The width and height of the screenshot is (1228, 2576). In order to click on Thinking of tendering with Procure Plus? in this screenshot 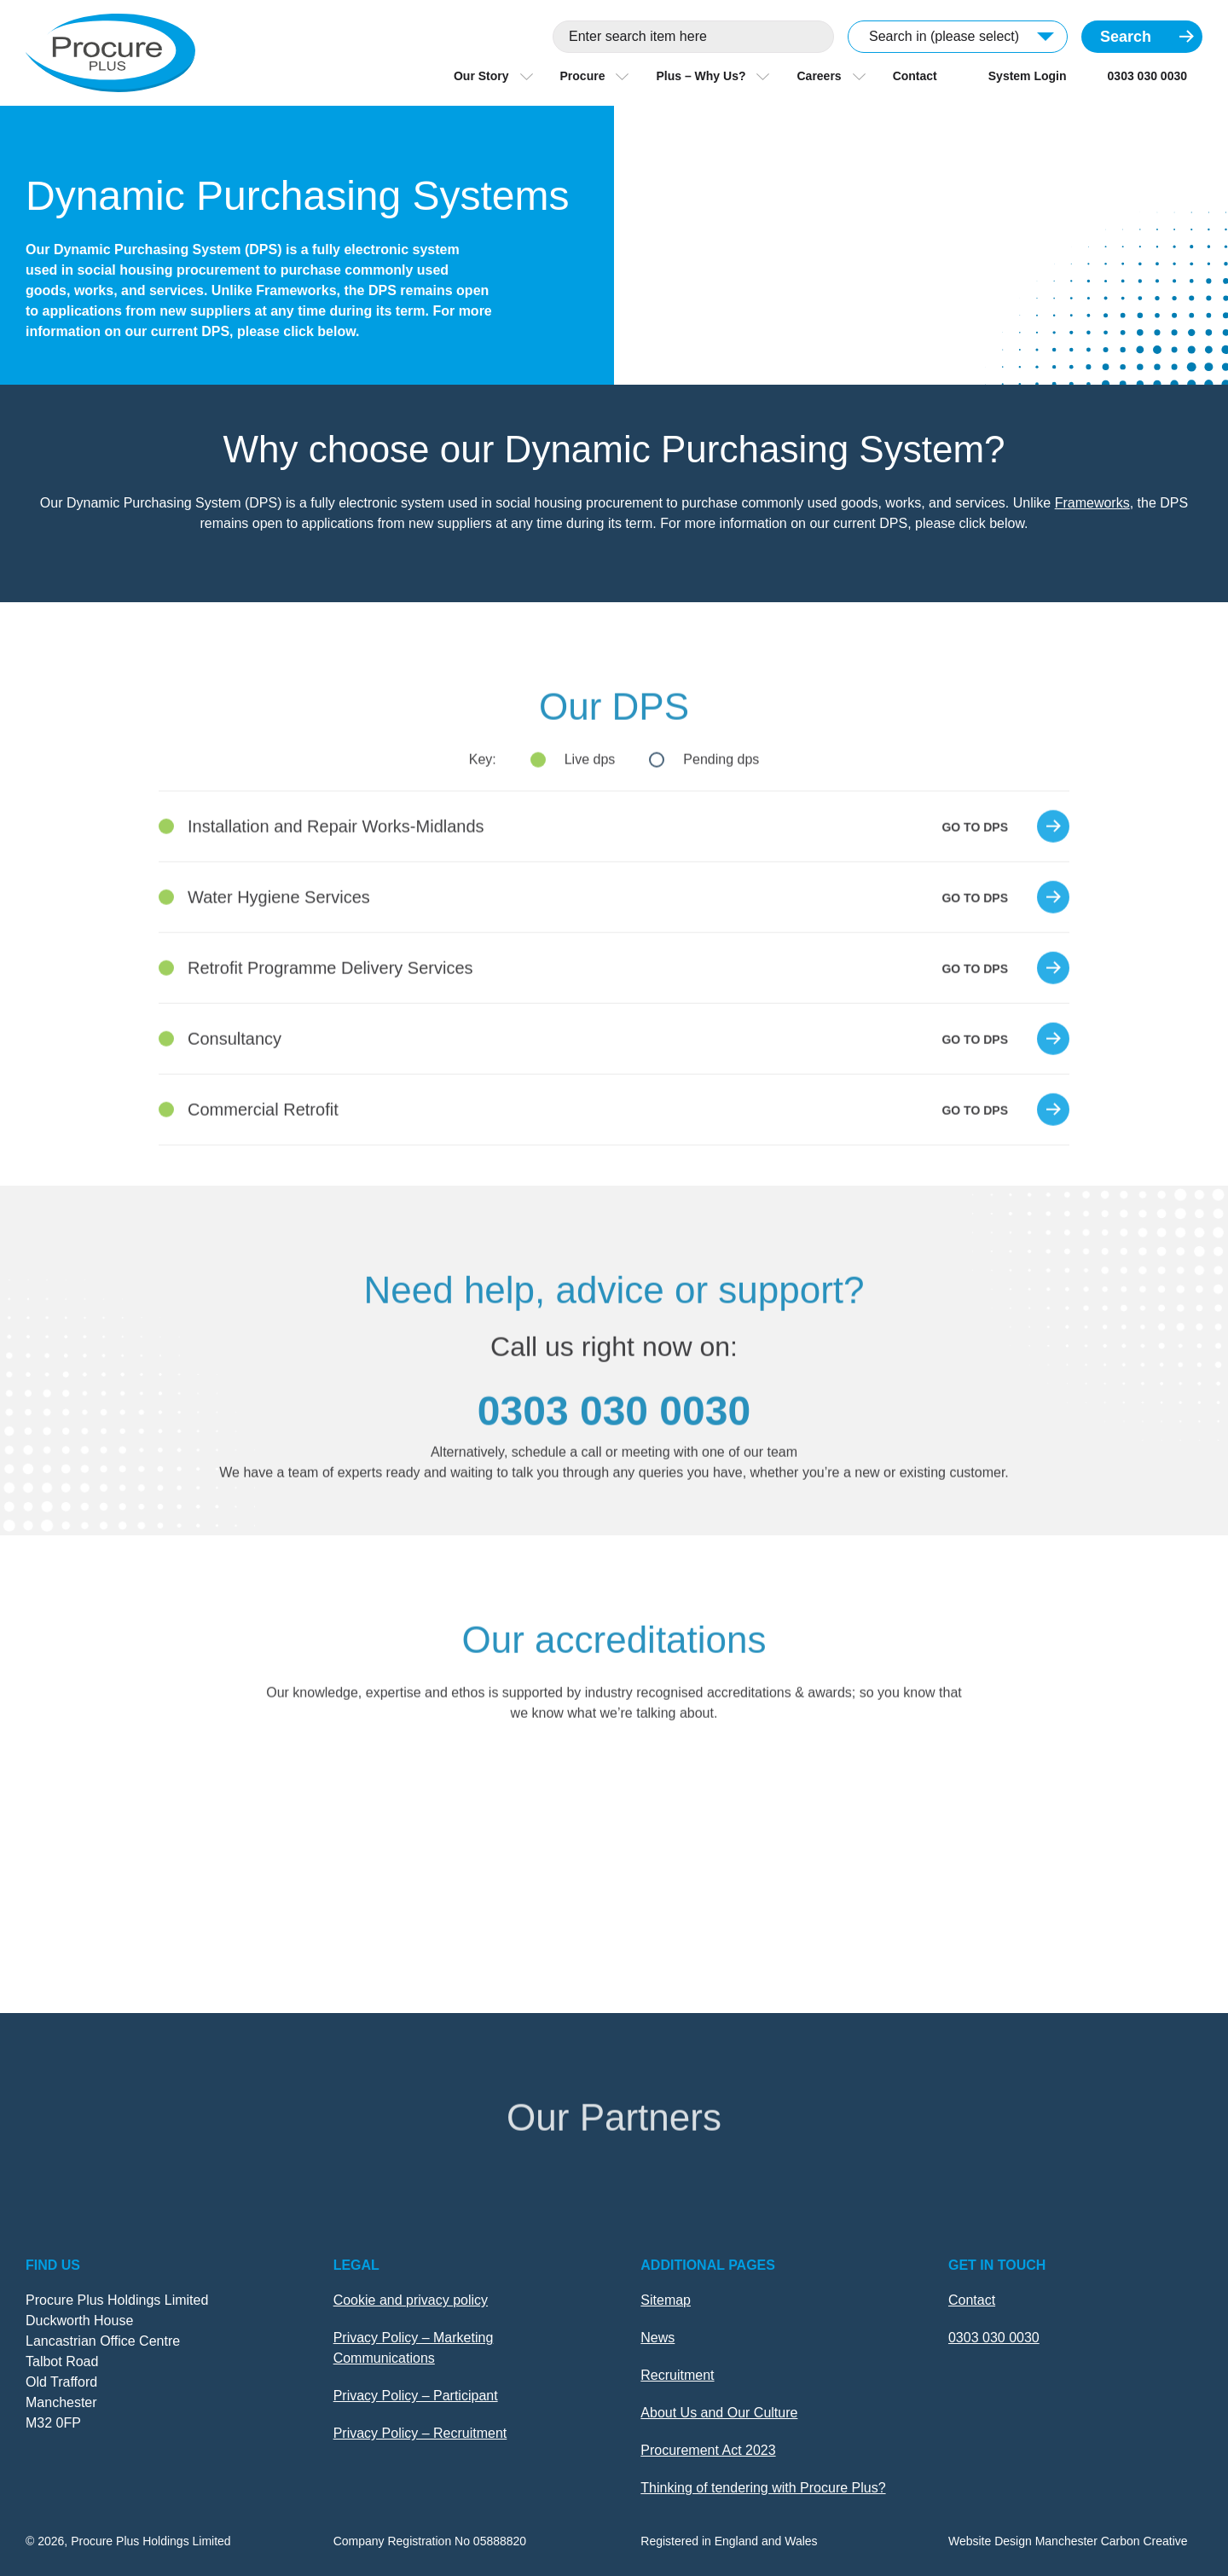, I will do `click(762, 2487)`.